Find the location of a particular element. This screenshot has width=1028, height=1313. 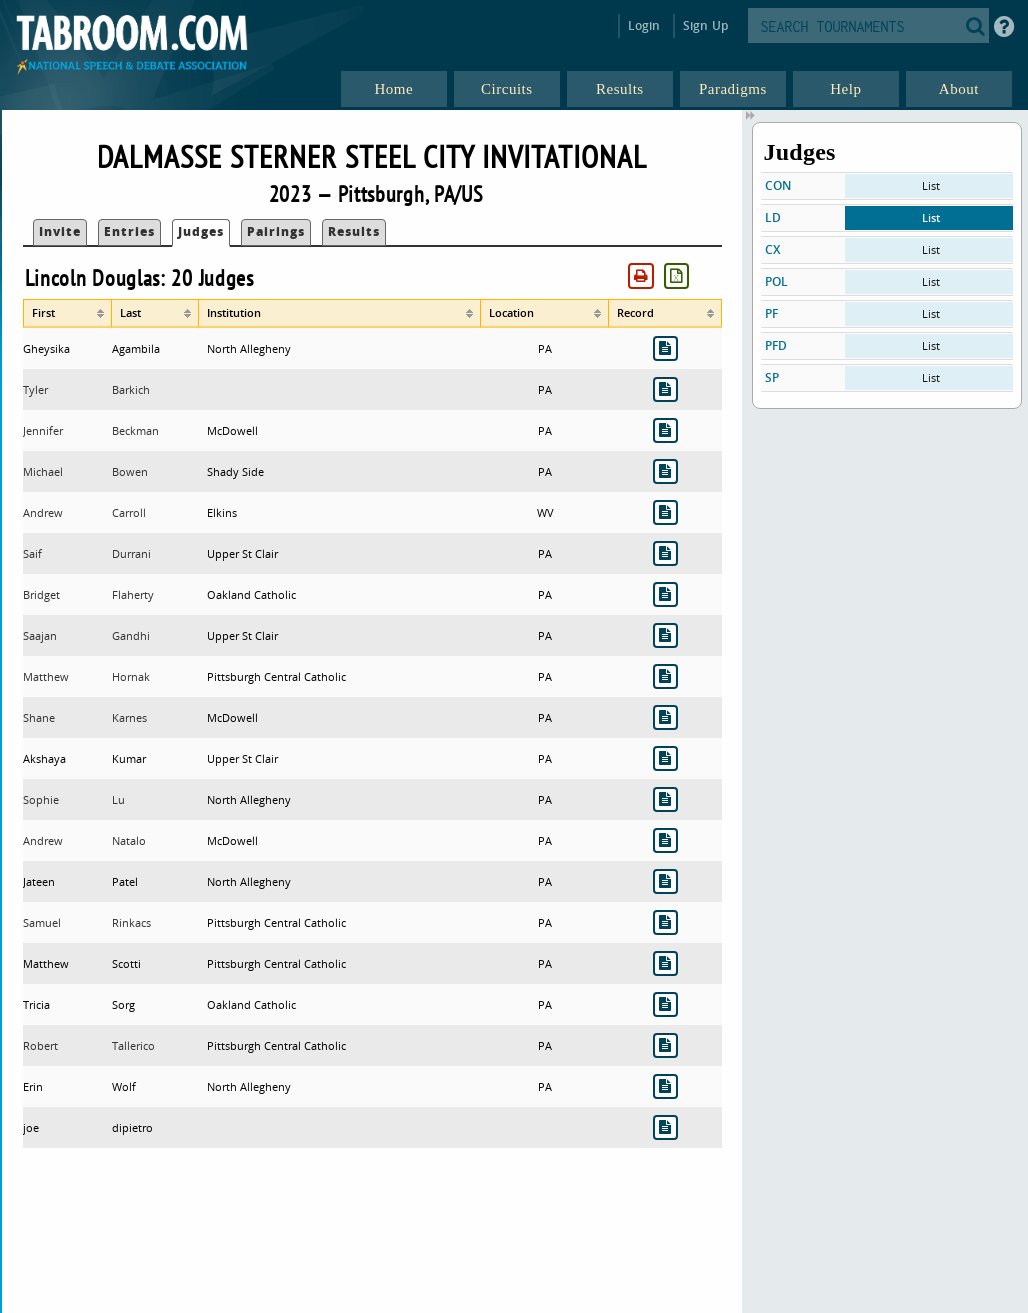

Judges is located at coordinates (201, 231).